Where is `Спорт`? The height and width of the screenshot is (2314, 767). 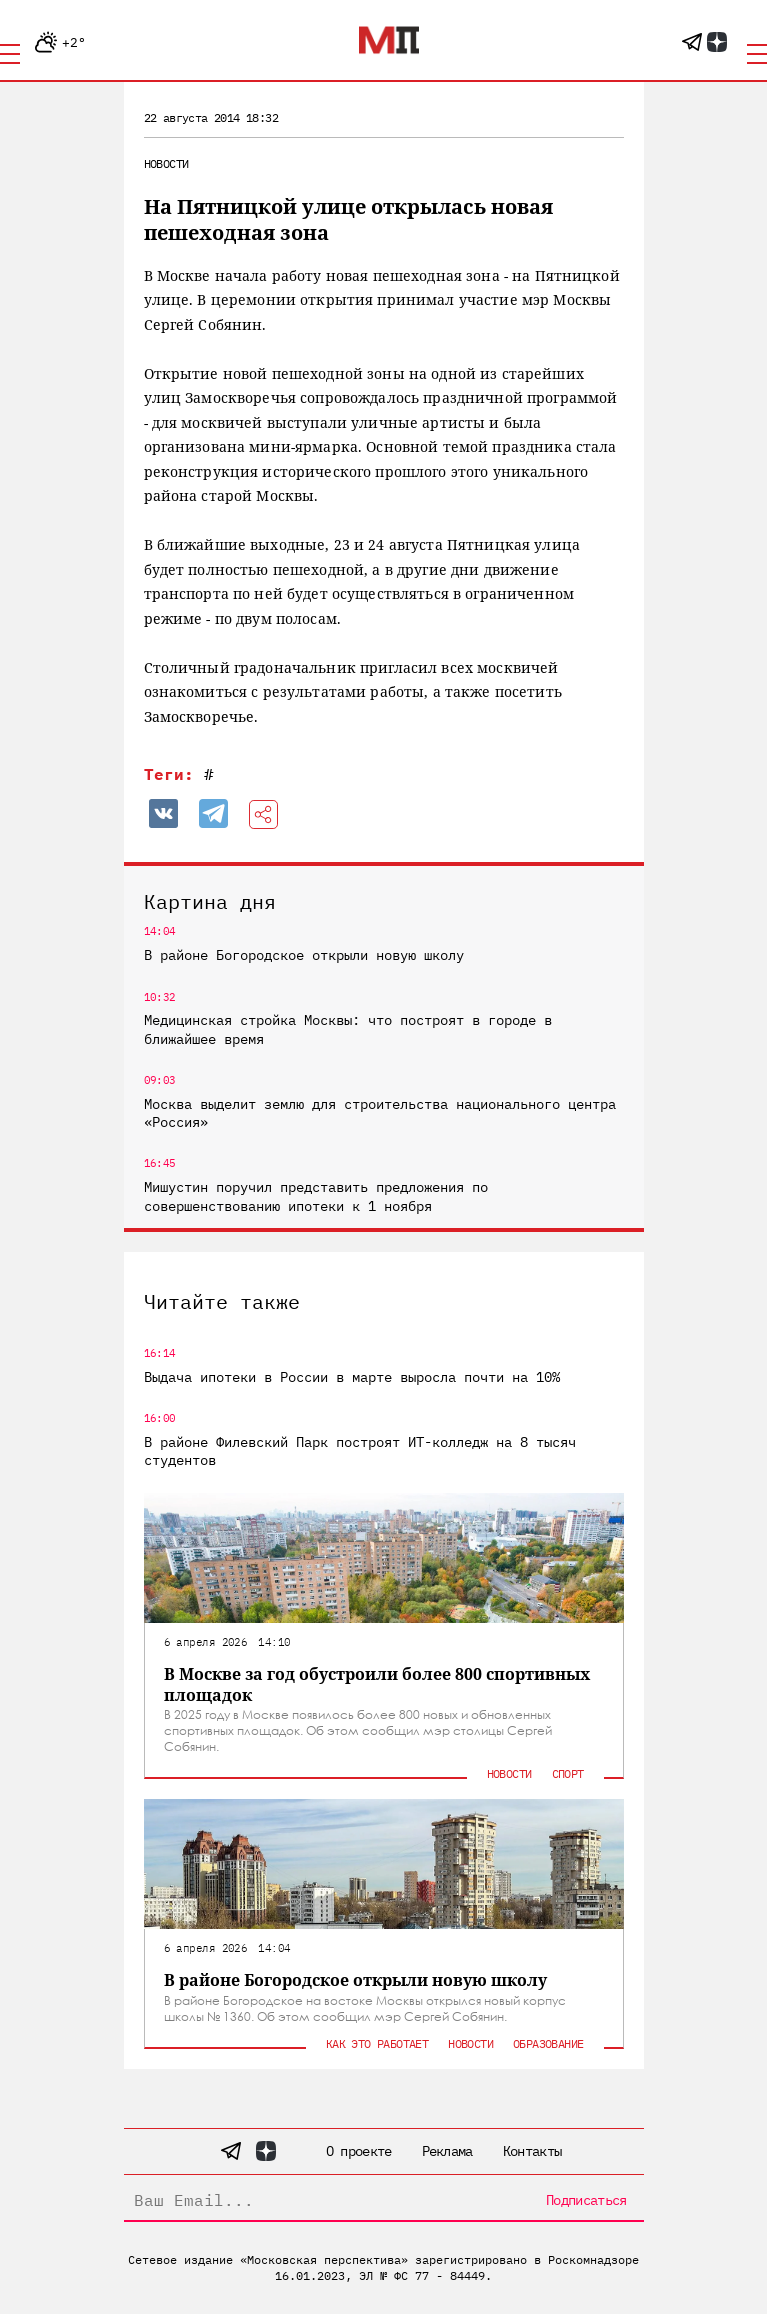 Спорт is located at coordinates (568, 1773).